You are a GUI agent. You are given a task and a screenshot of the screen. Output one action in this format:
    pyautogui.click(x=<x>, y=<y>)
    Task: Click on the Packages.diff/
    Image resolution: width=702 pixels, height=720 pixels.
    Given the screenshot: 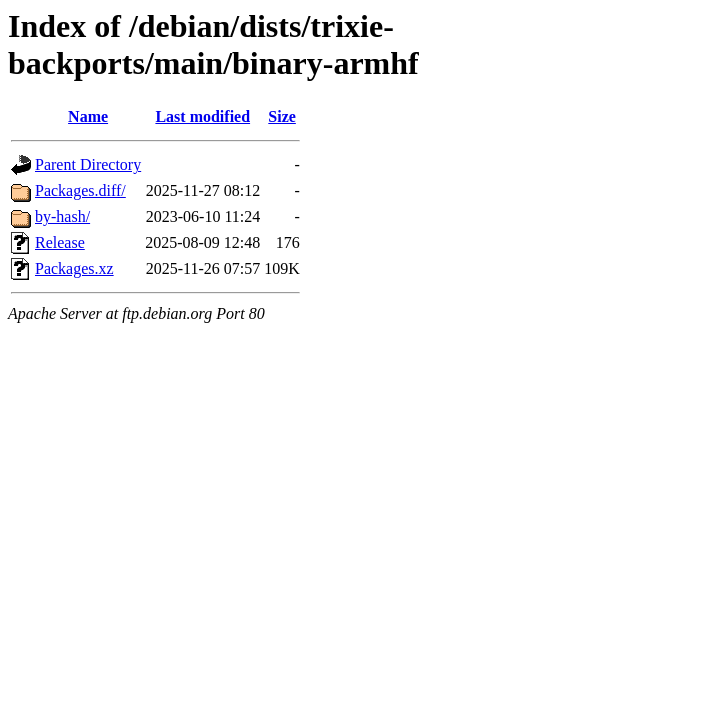 What is the action you would take?
    pyautogui.click(x=80, y=190)
    